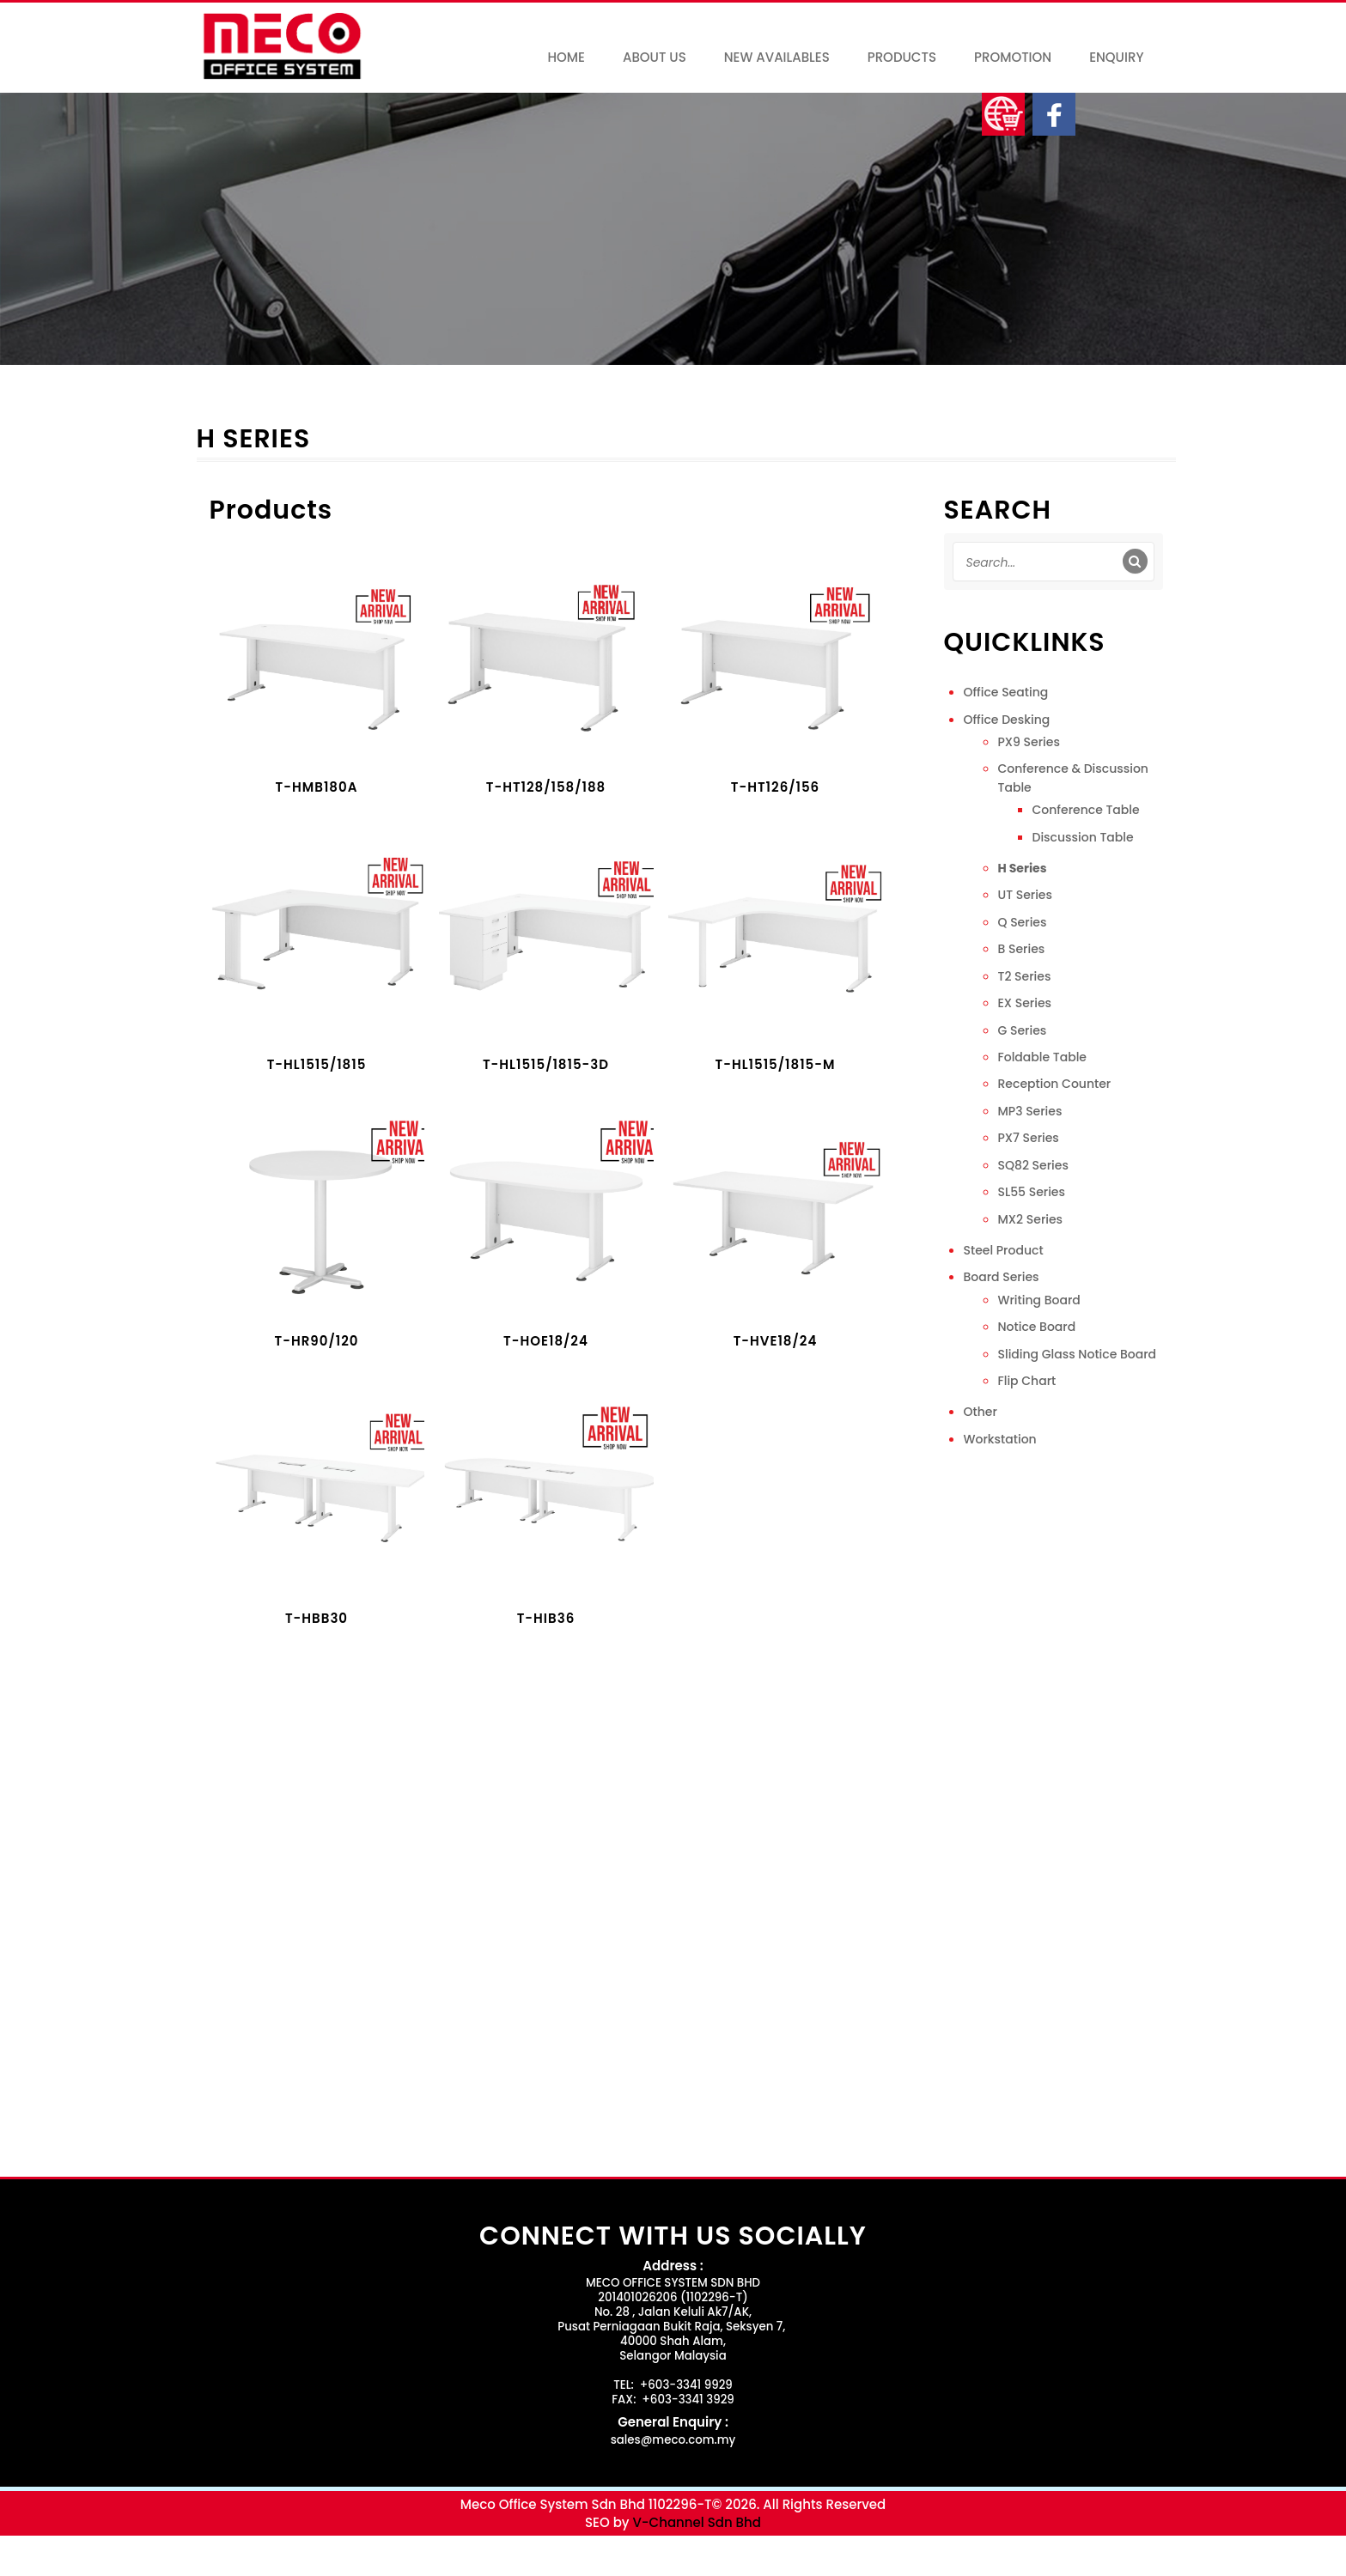  I want to click on Steel Product, so click(1004, 1250).